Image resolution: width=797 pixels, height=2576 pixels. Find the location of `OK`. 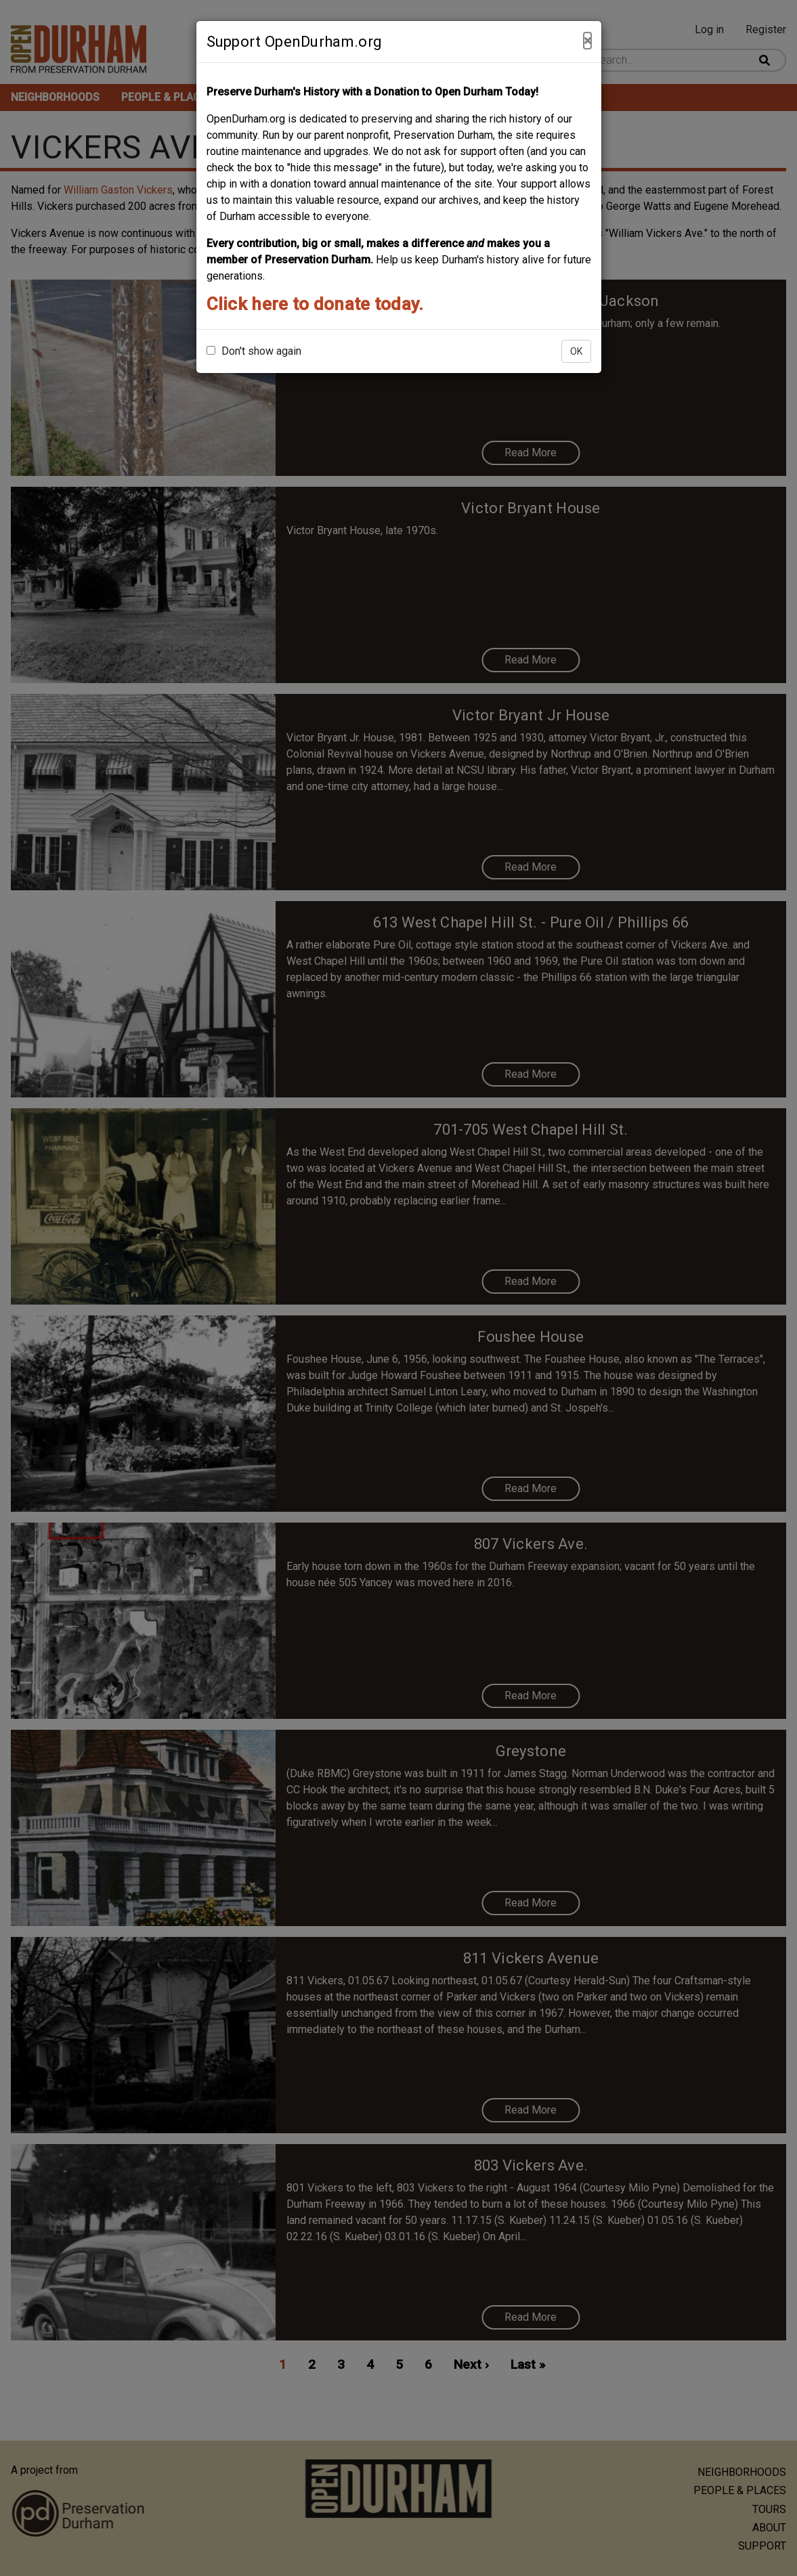

OK is located at coordinates (576, 351).